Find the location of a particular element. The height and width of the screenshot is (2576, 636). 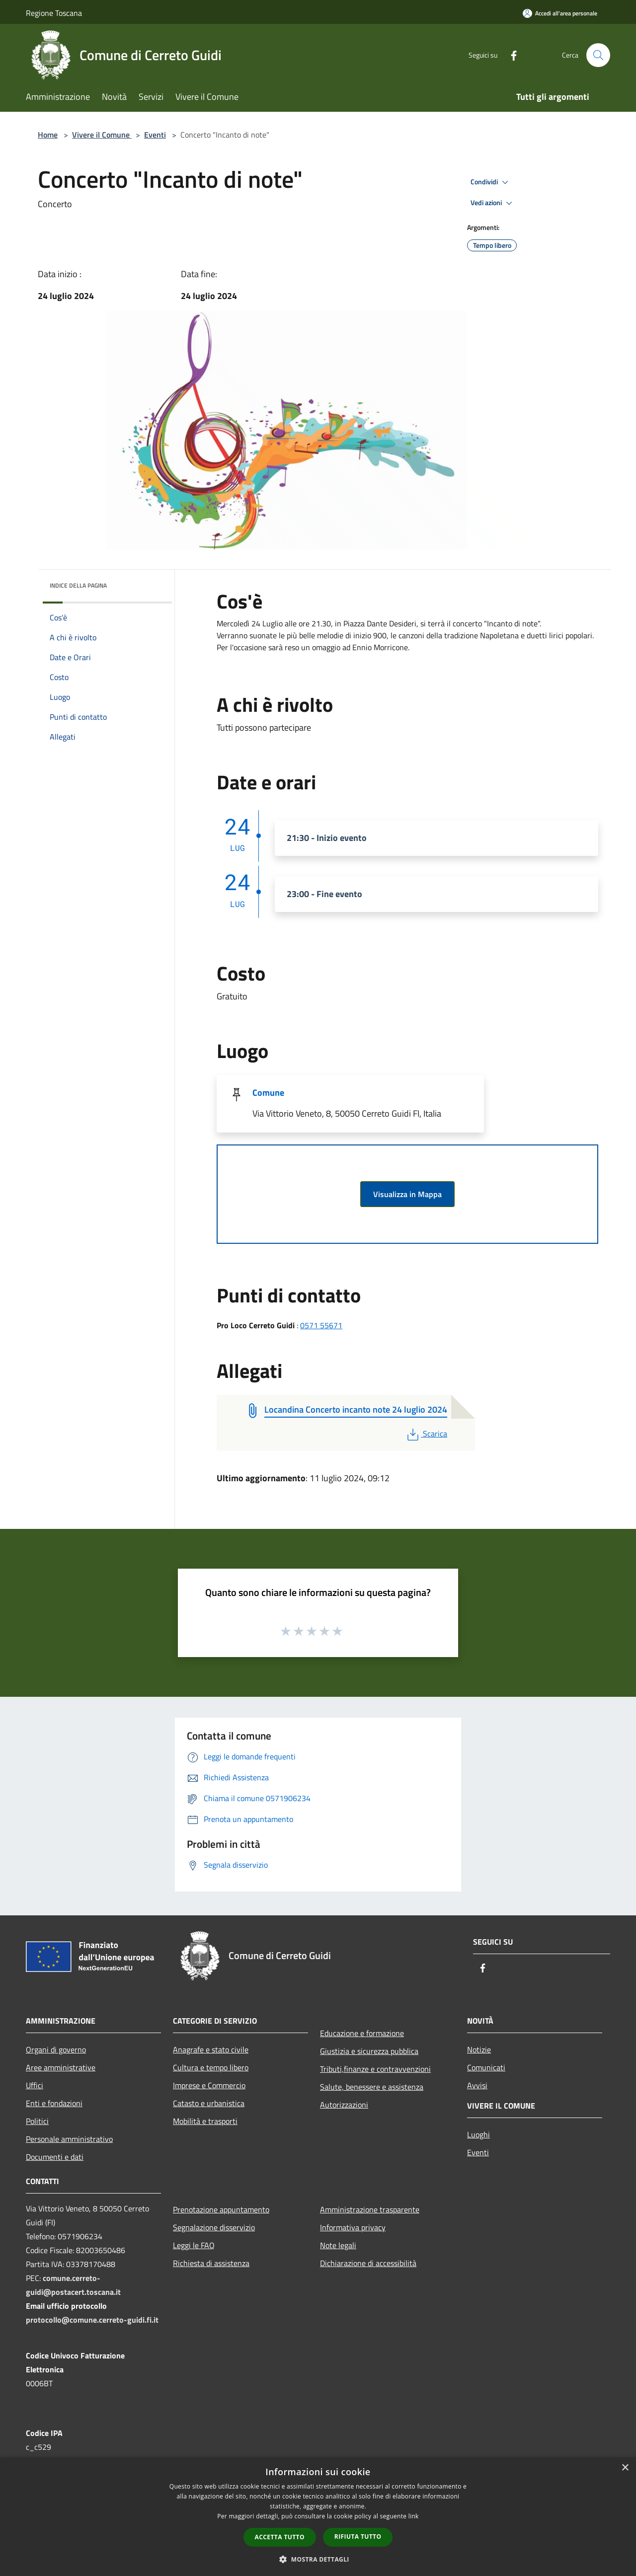

[Cerca] is located at coordinates (598, 55).